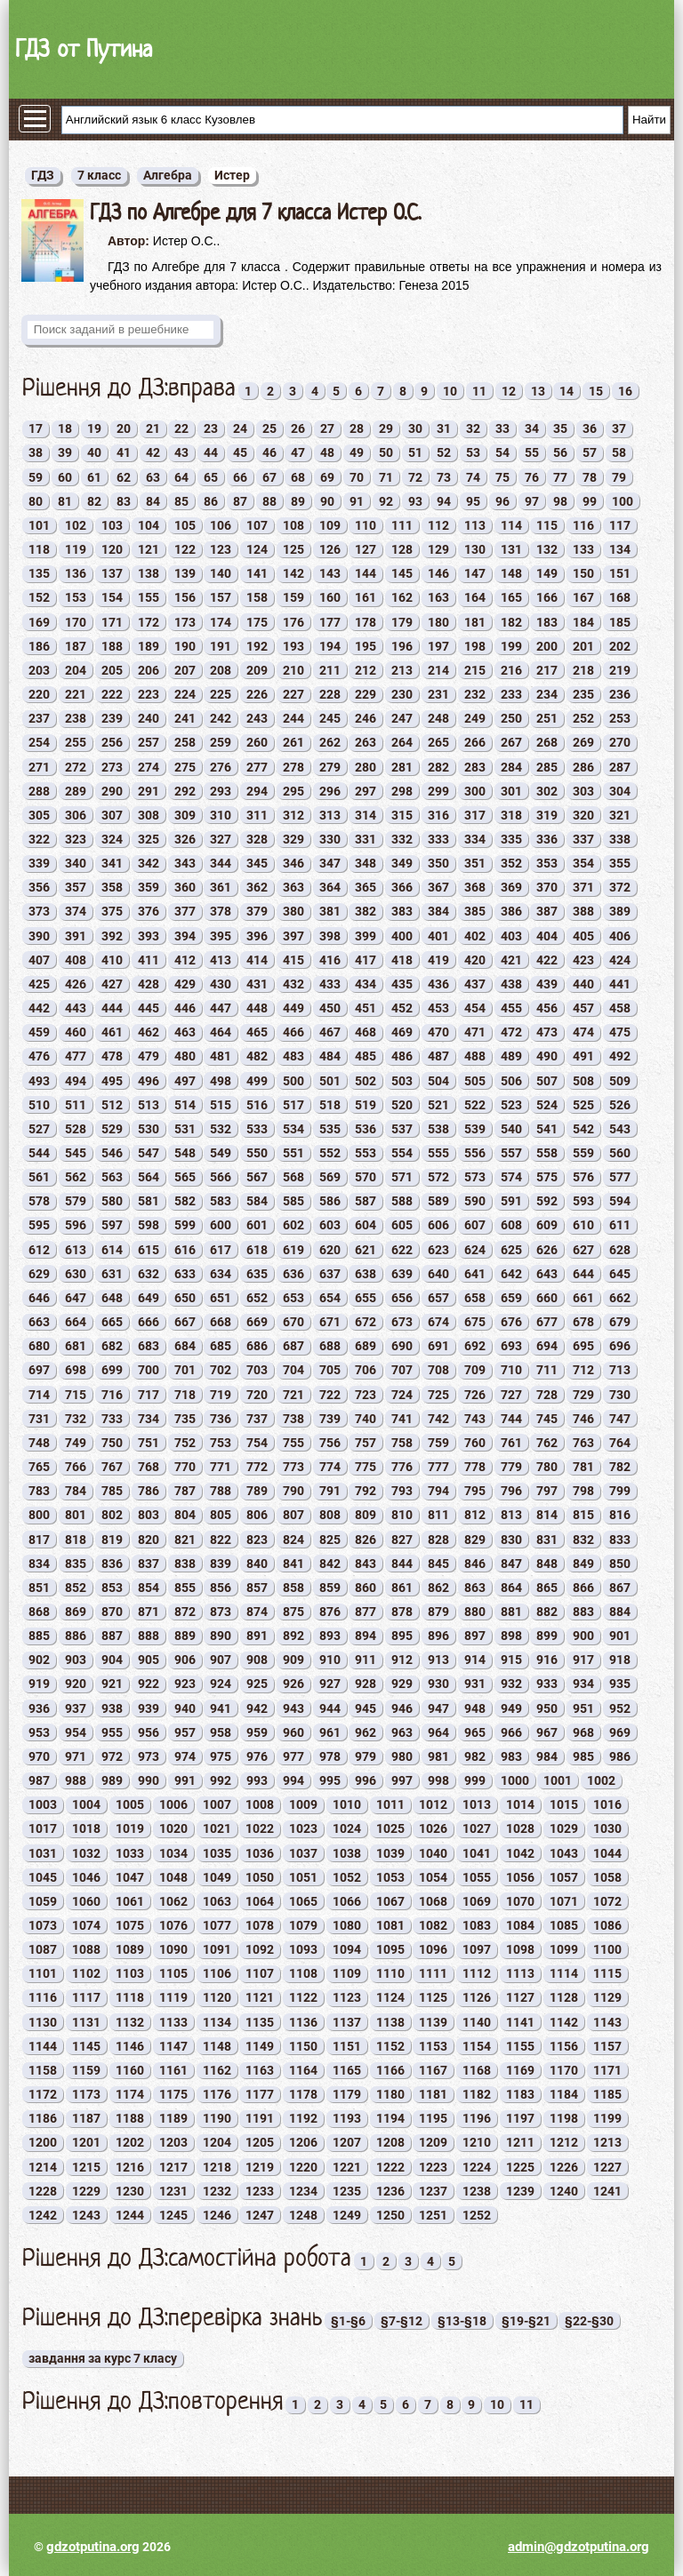  What do you see at coordinates (173, 2142) in the screenshot?
I see `1203` at bounding box center [173, 2142].